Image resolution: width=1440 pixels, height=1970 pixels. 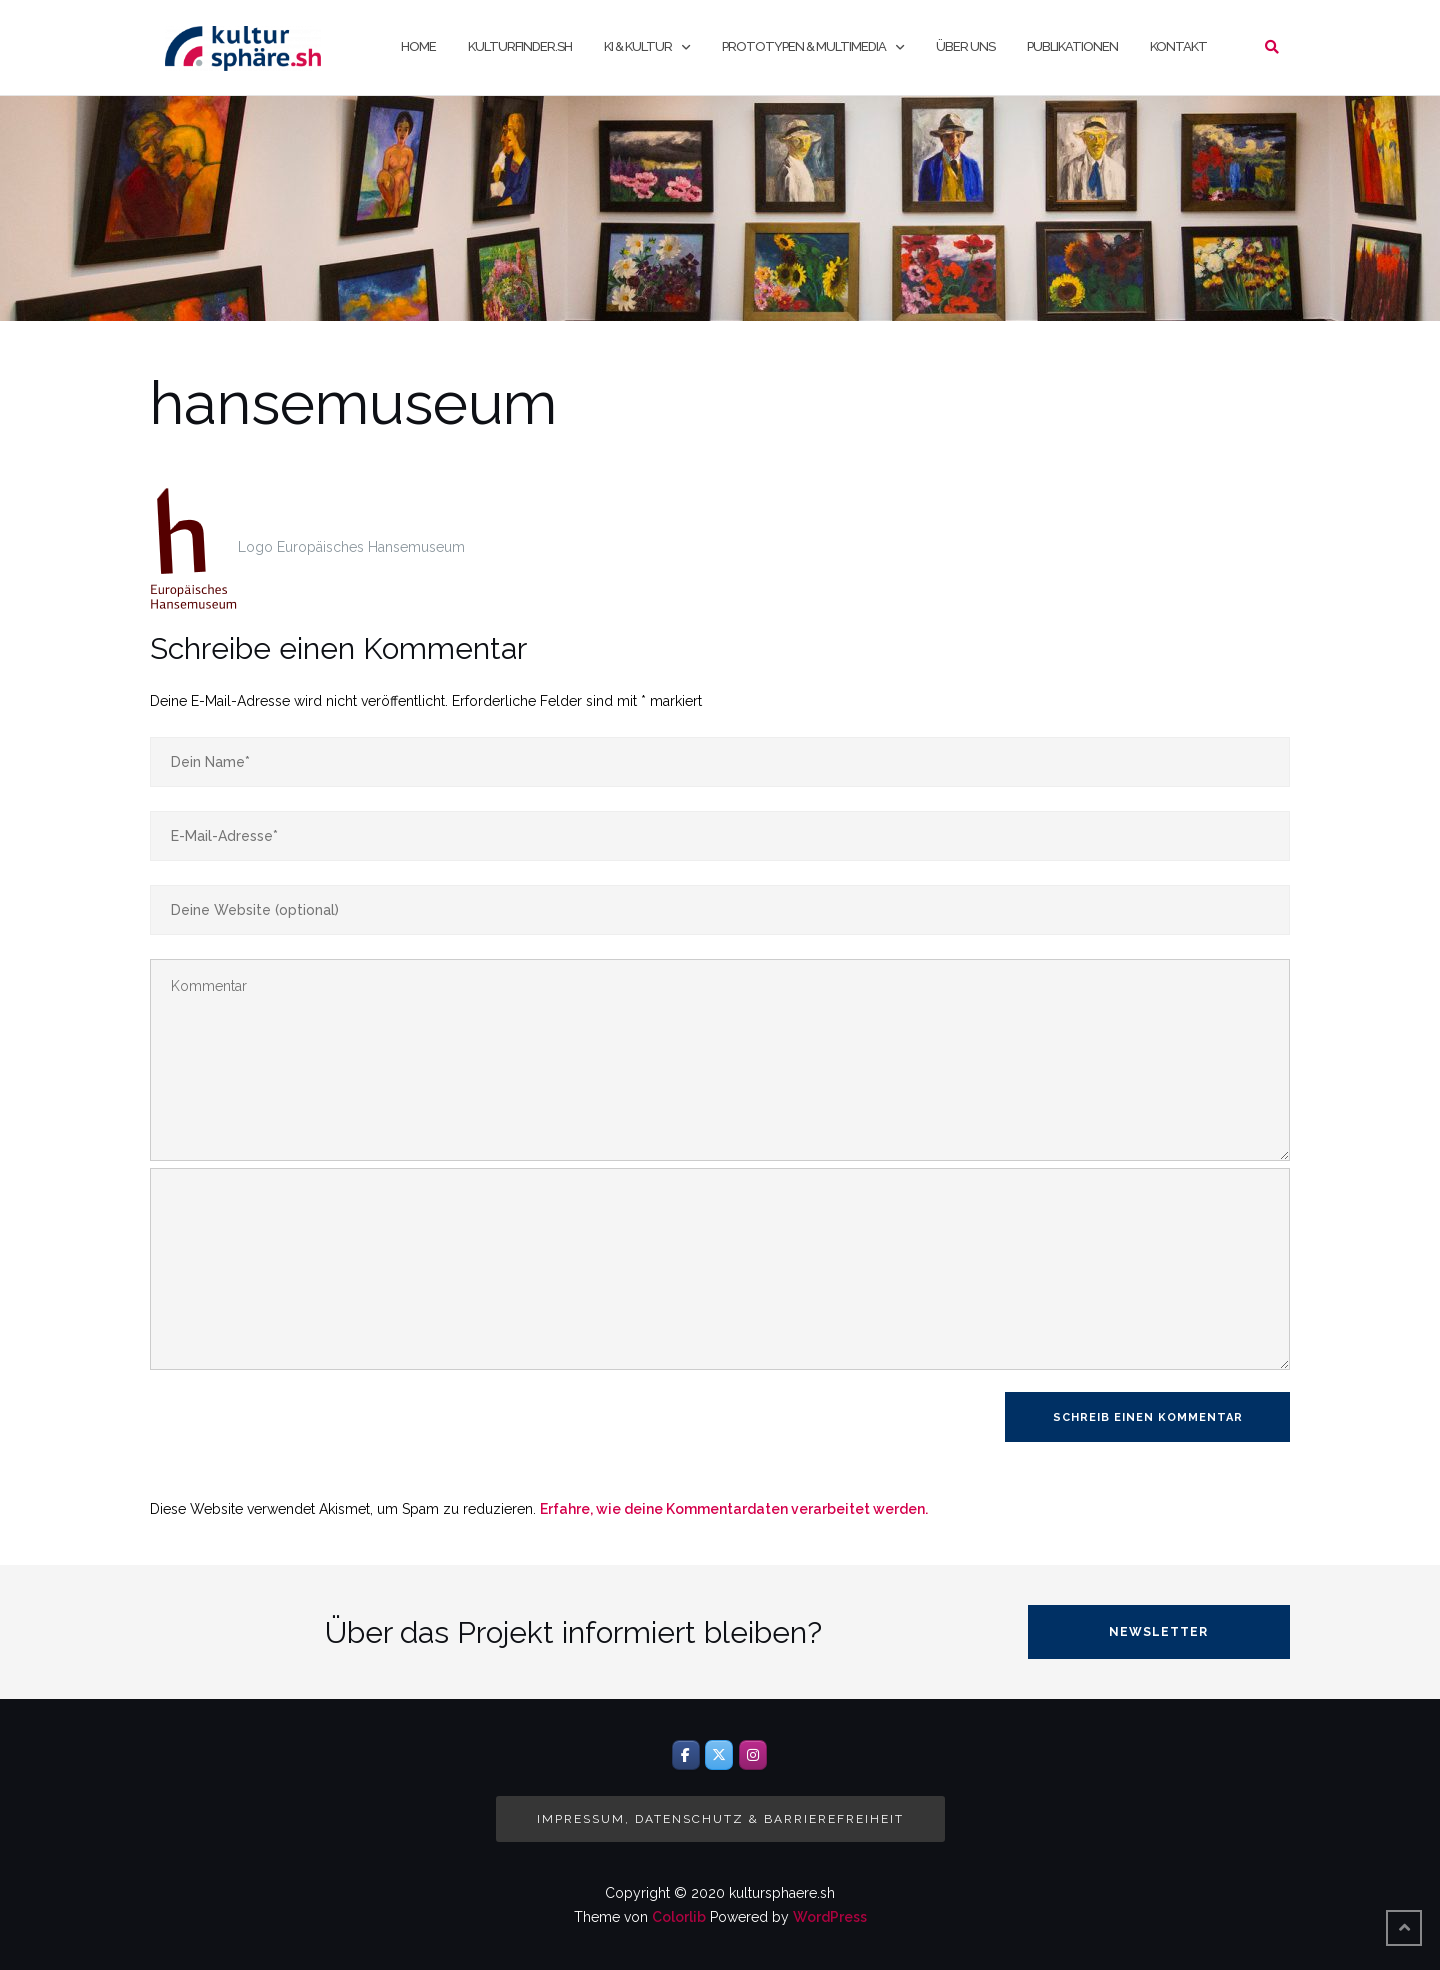 I want to click on [Instagram], so click(x=753, y=1755).